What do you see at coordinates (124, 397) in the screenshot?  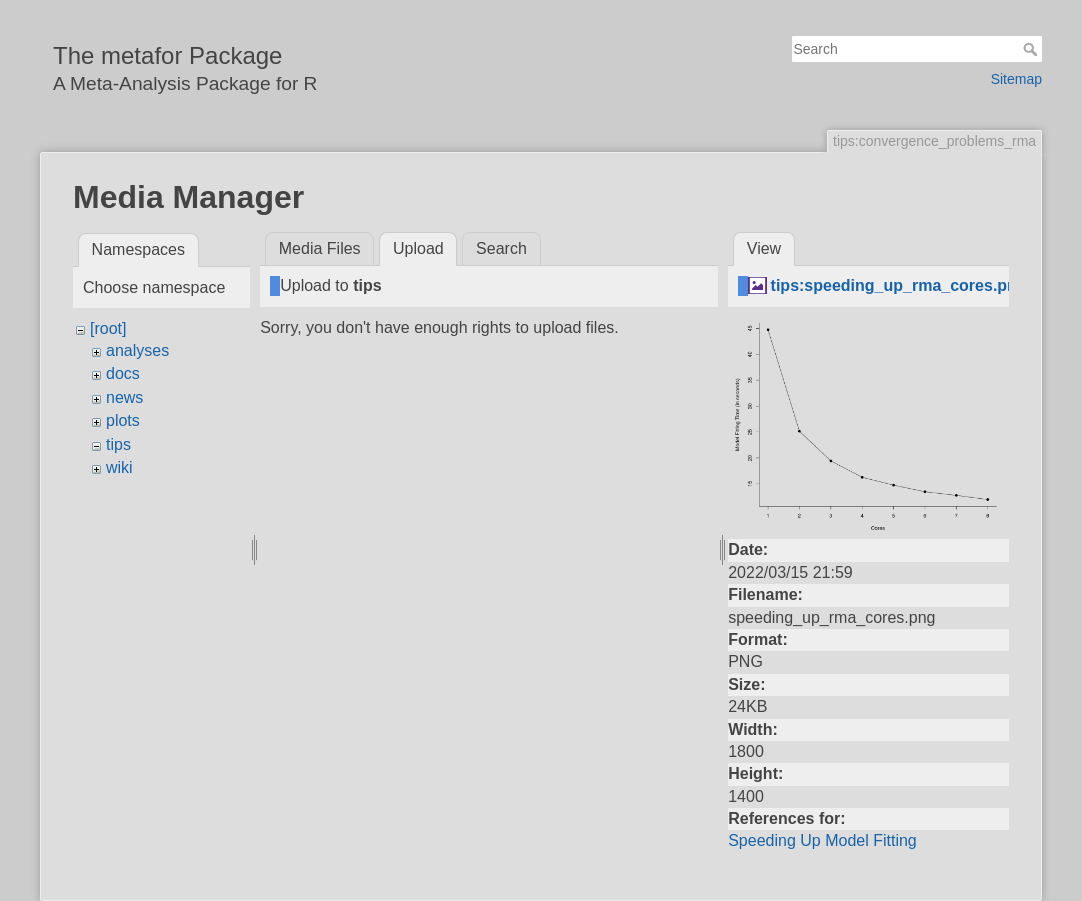 I see `news` at bounding box center [124, 397].